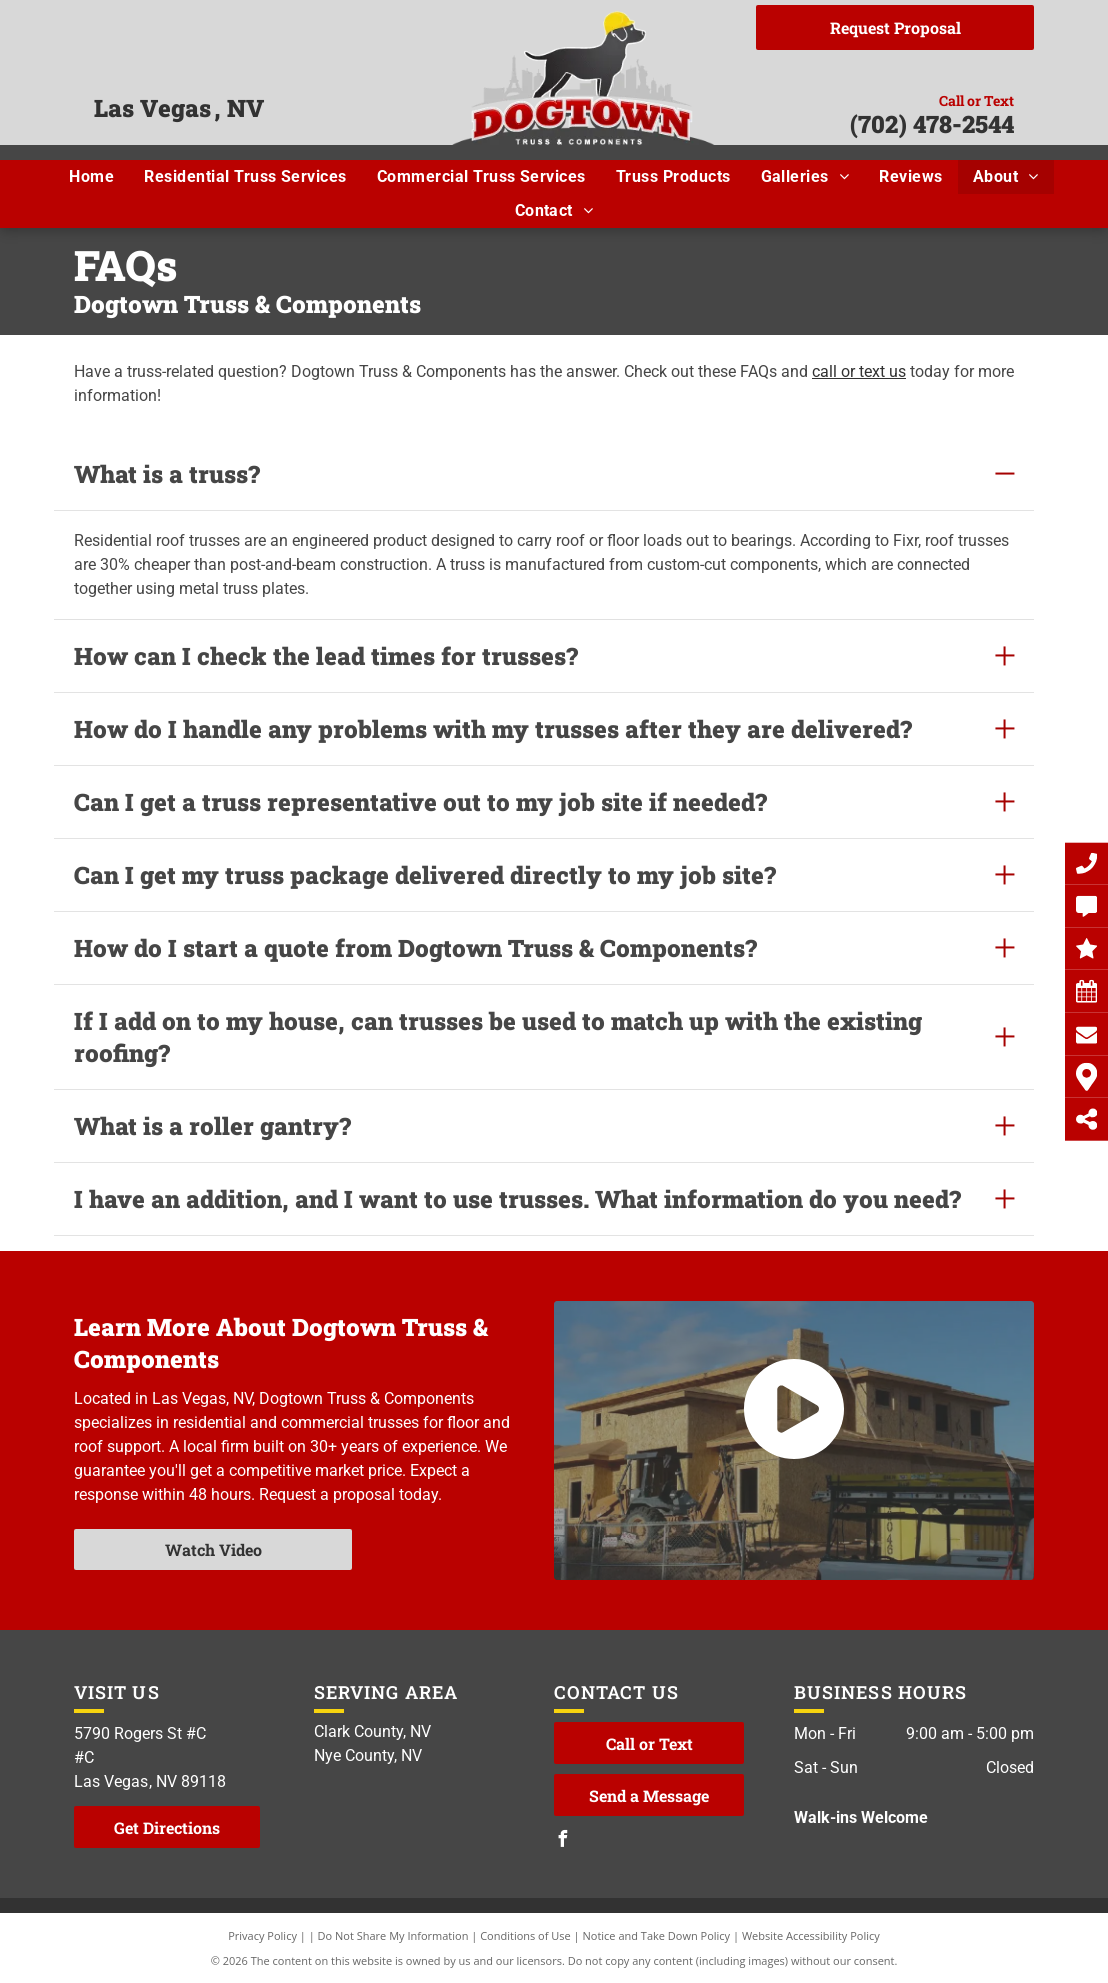 The height and width of the screenshot is (1983, 1108). What do you see at coordinates (859, 371) in the screenshot?
I see `call or text us` at bounding box center [859, 371].